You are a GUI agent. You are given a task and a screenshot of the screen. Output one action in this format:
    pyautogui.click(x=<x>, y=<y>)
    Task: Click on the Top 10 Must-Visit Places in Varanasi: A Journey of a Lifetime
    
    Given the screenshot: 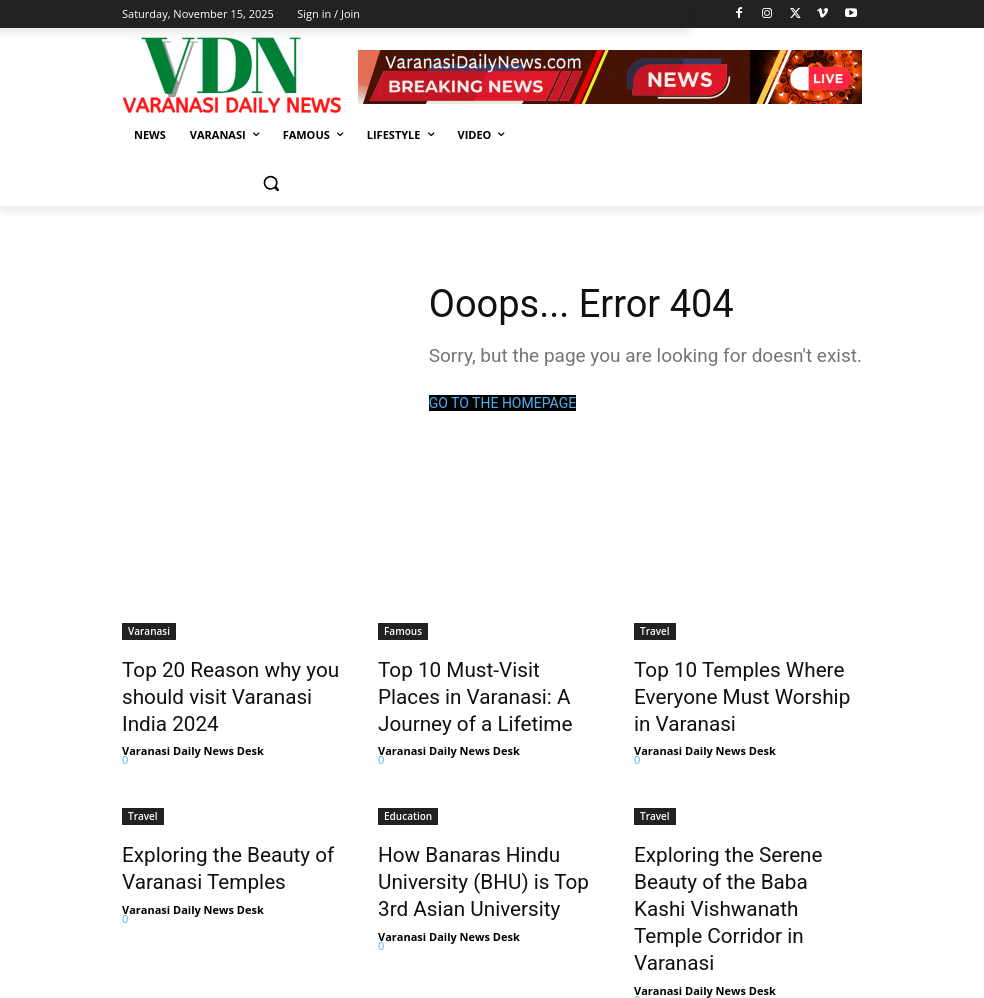 What is the action you would take?
    pyautogui.click(x=481, y=690)
    